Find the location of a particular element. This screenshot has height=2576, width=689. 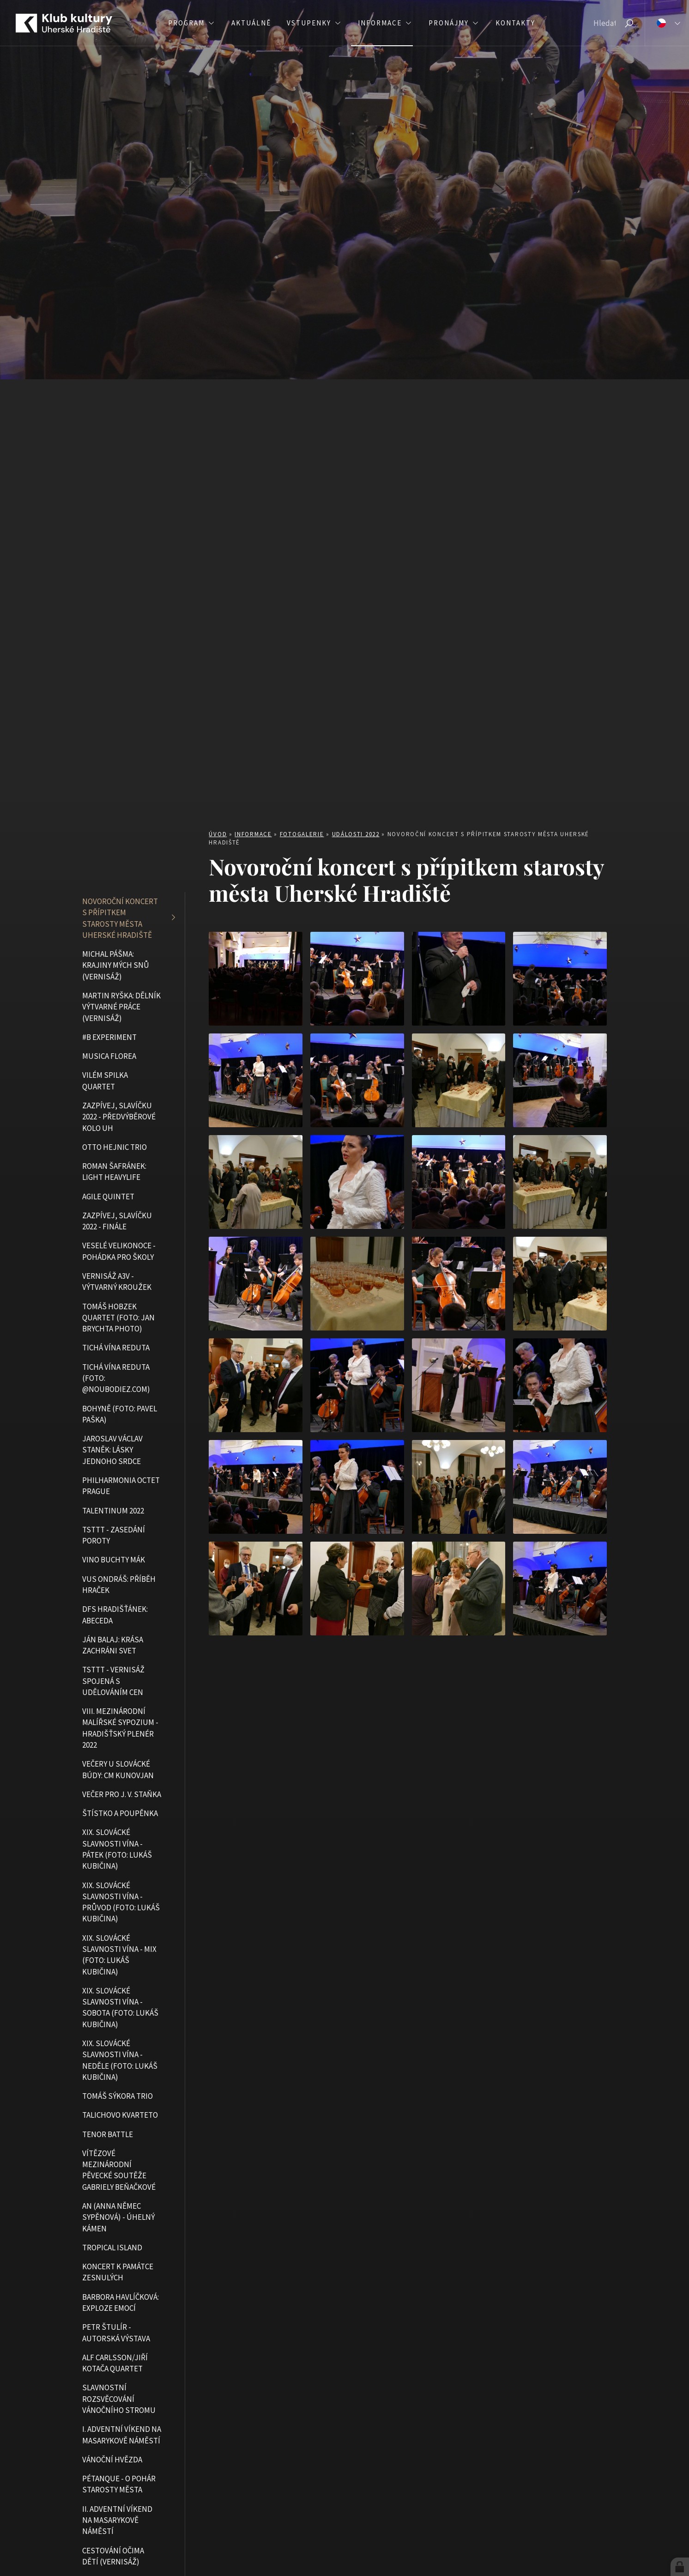

Cestování očima dětí (vernisáž) is located at coordinates (113, 2556).